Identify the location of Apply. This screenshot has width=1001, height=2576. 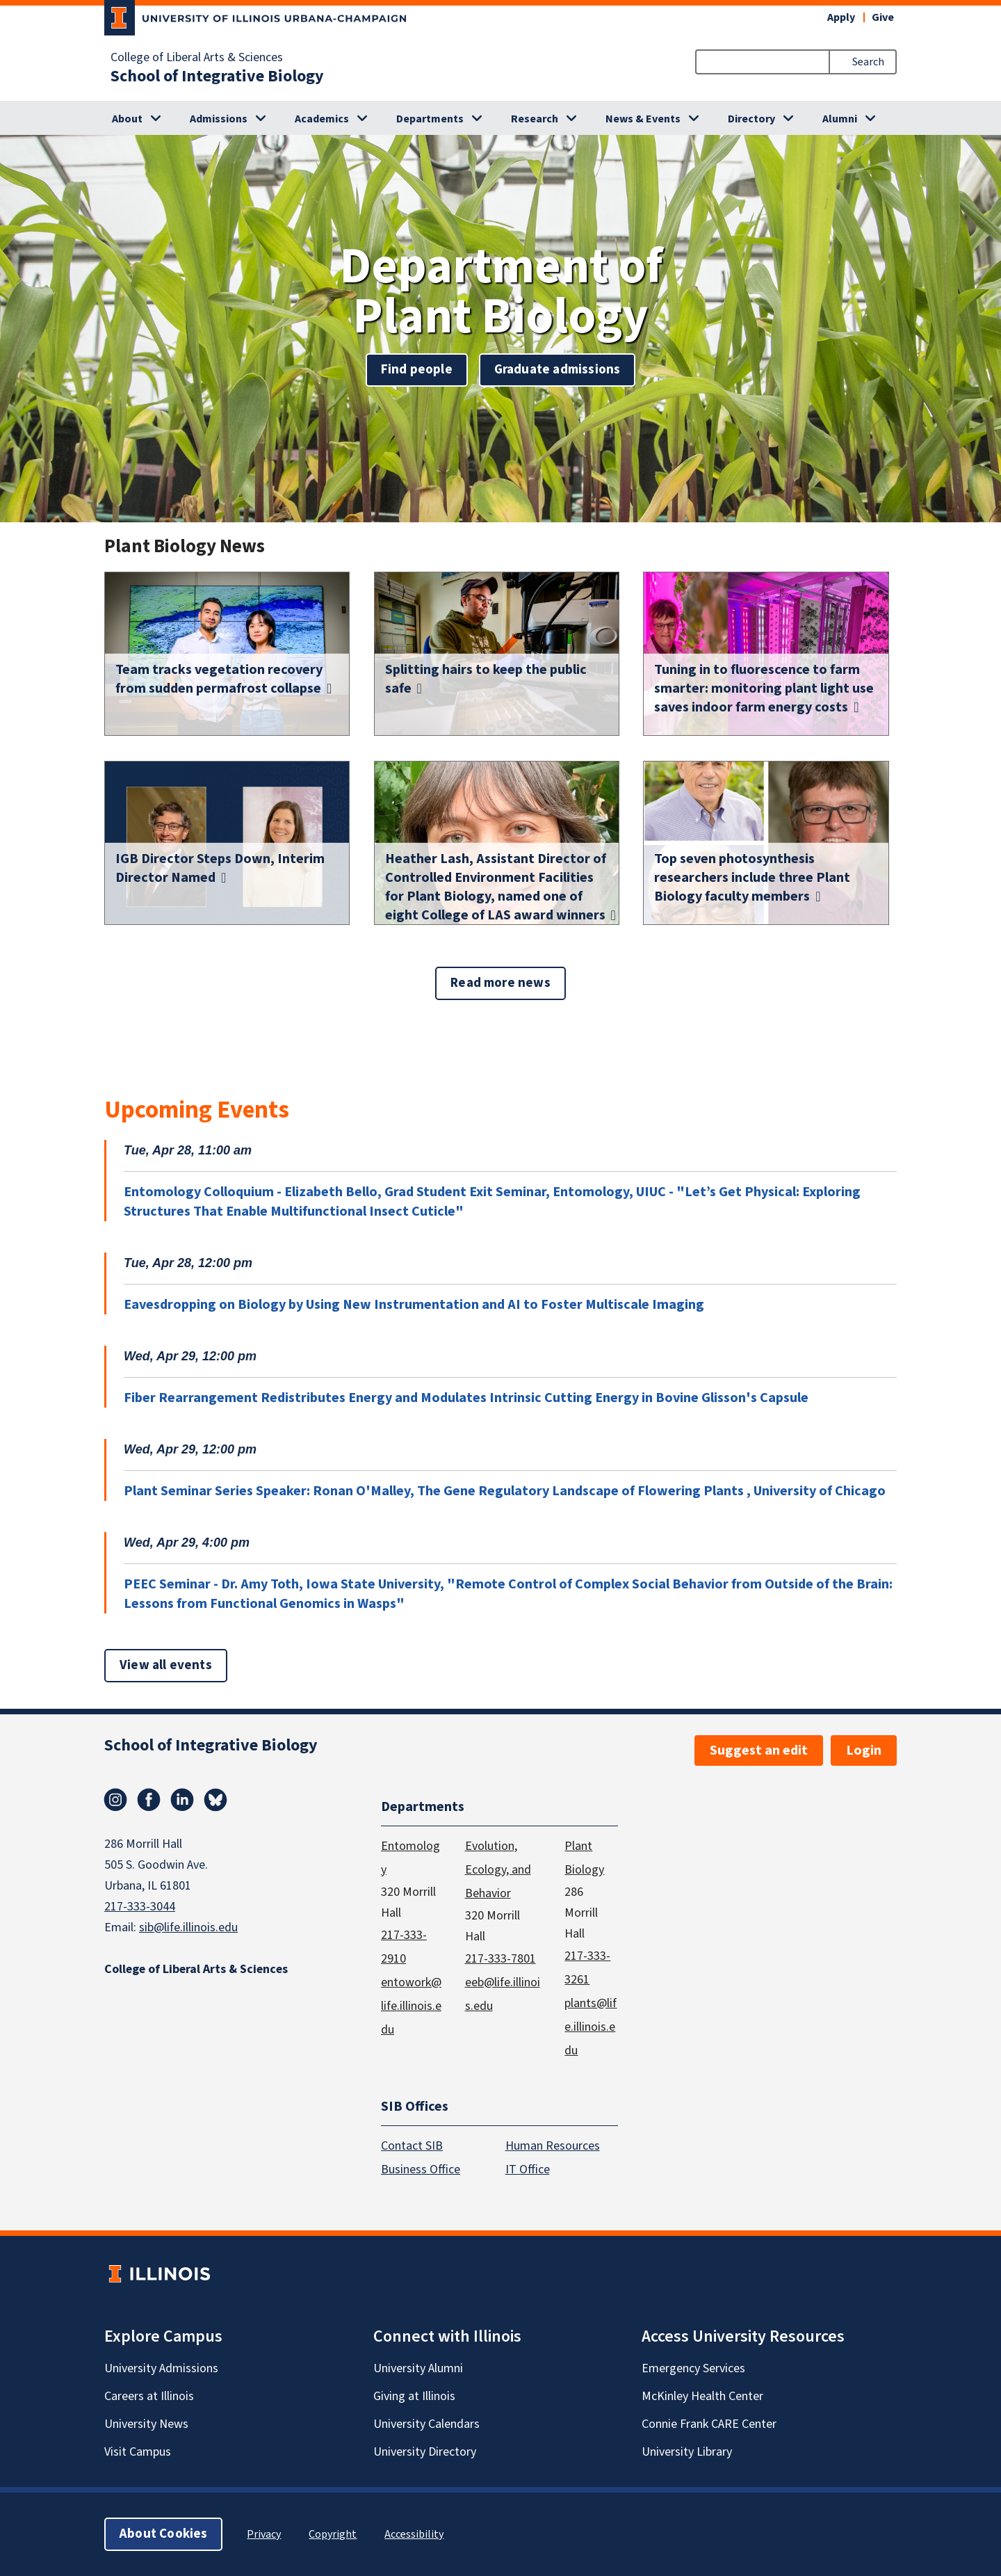
(841, 17).